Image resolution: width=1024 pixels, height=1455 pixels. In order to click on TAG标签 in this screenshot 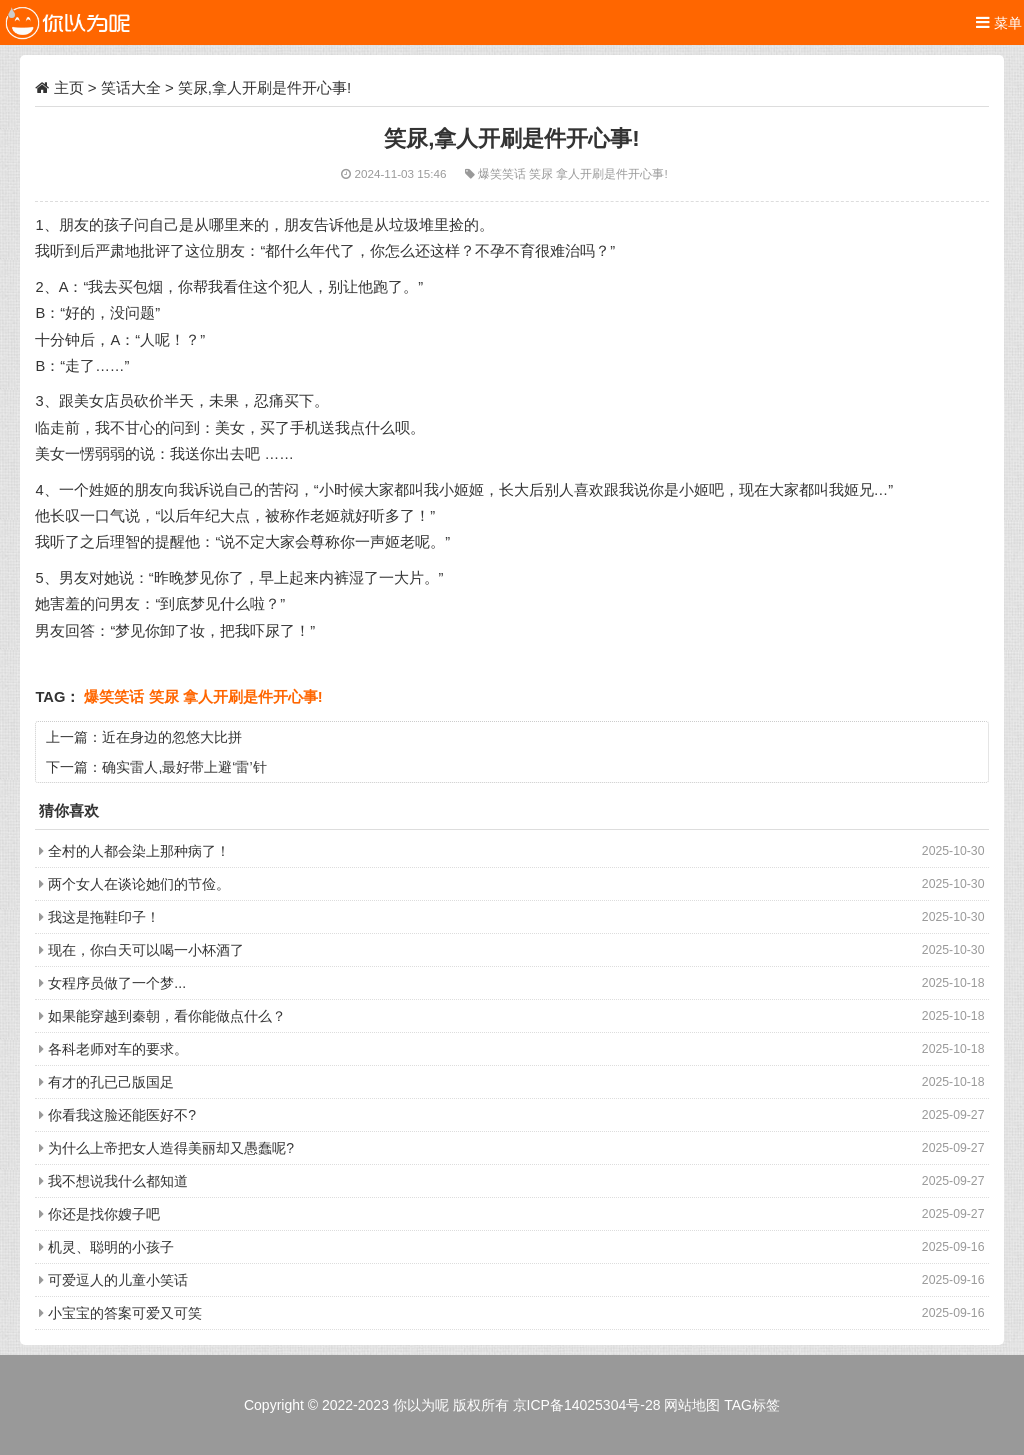, I will do `click(752, 1405)`.